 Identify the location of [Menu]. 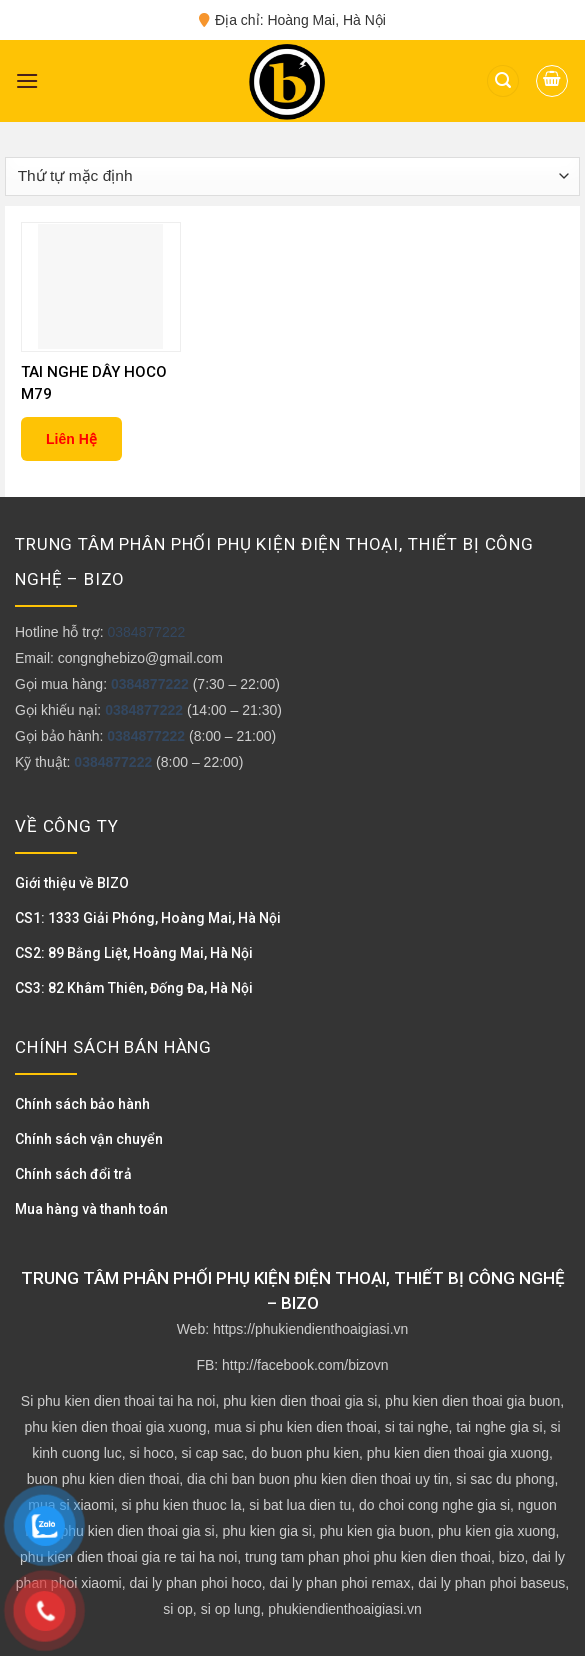
(27, 80).